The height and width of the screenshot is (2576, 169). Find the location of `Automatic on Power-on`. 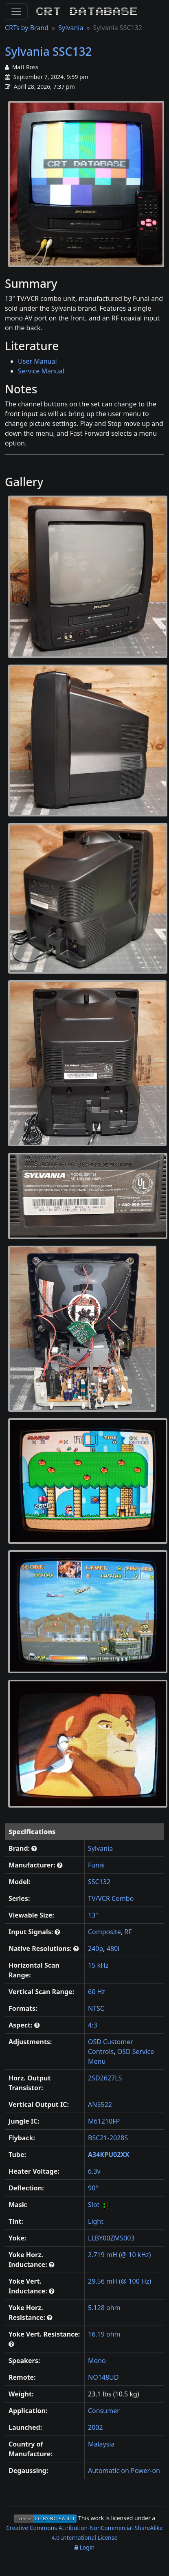

Automatic on Power-on is located at coordinates (124, 2470).